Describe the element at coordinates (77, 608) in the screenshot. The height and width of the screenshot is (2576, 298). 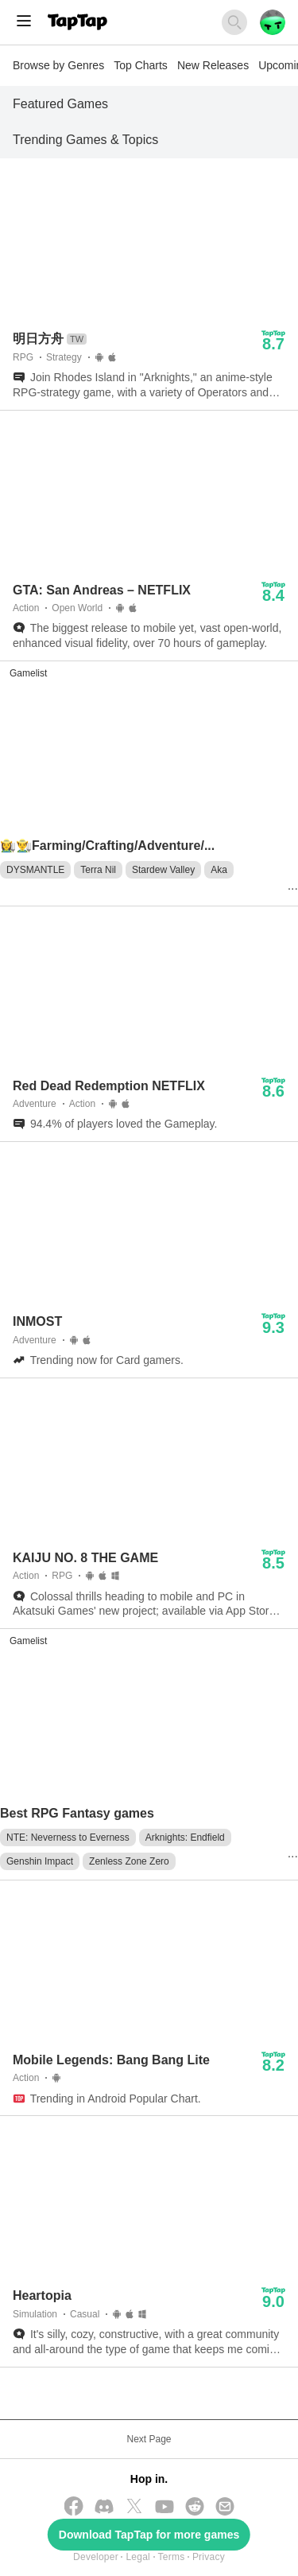
I see `Open World` at that location.